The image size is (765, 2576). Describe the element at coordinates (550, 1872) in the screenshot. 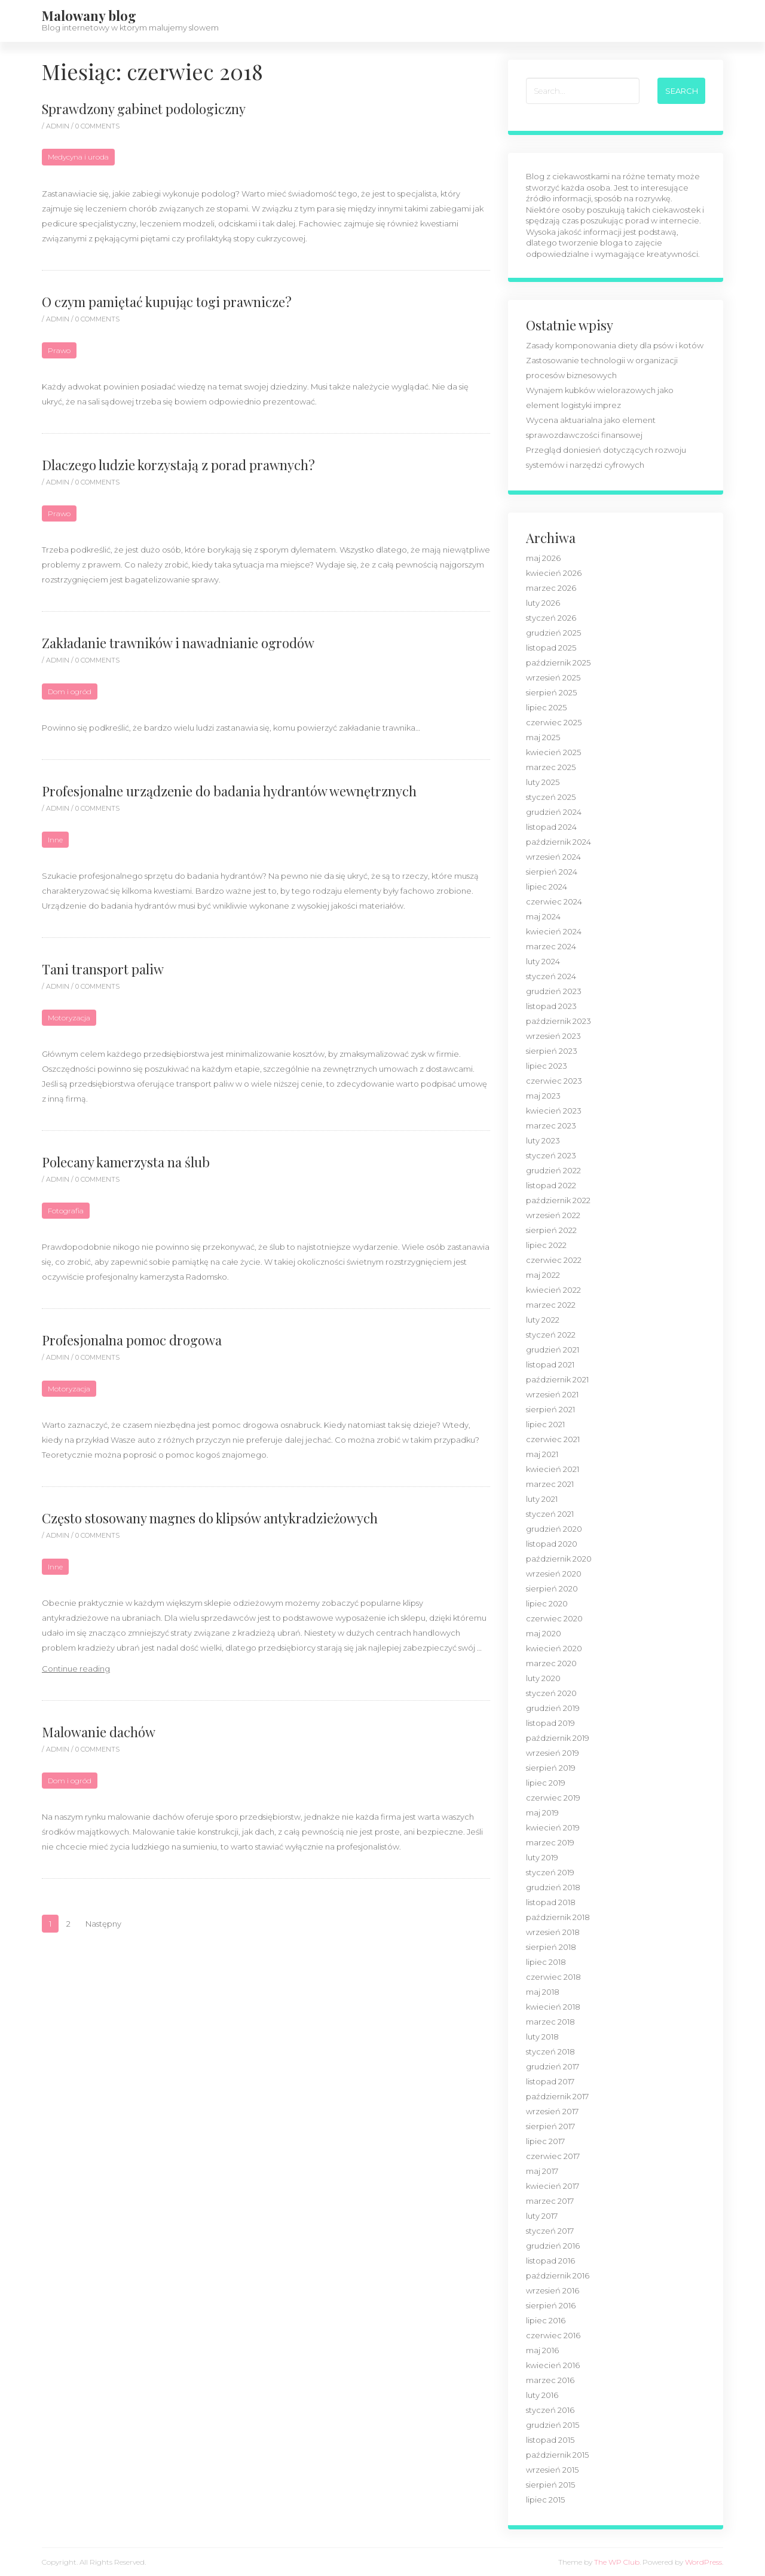

I see `styczeń 2019` at that location.